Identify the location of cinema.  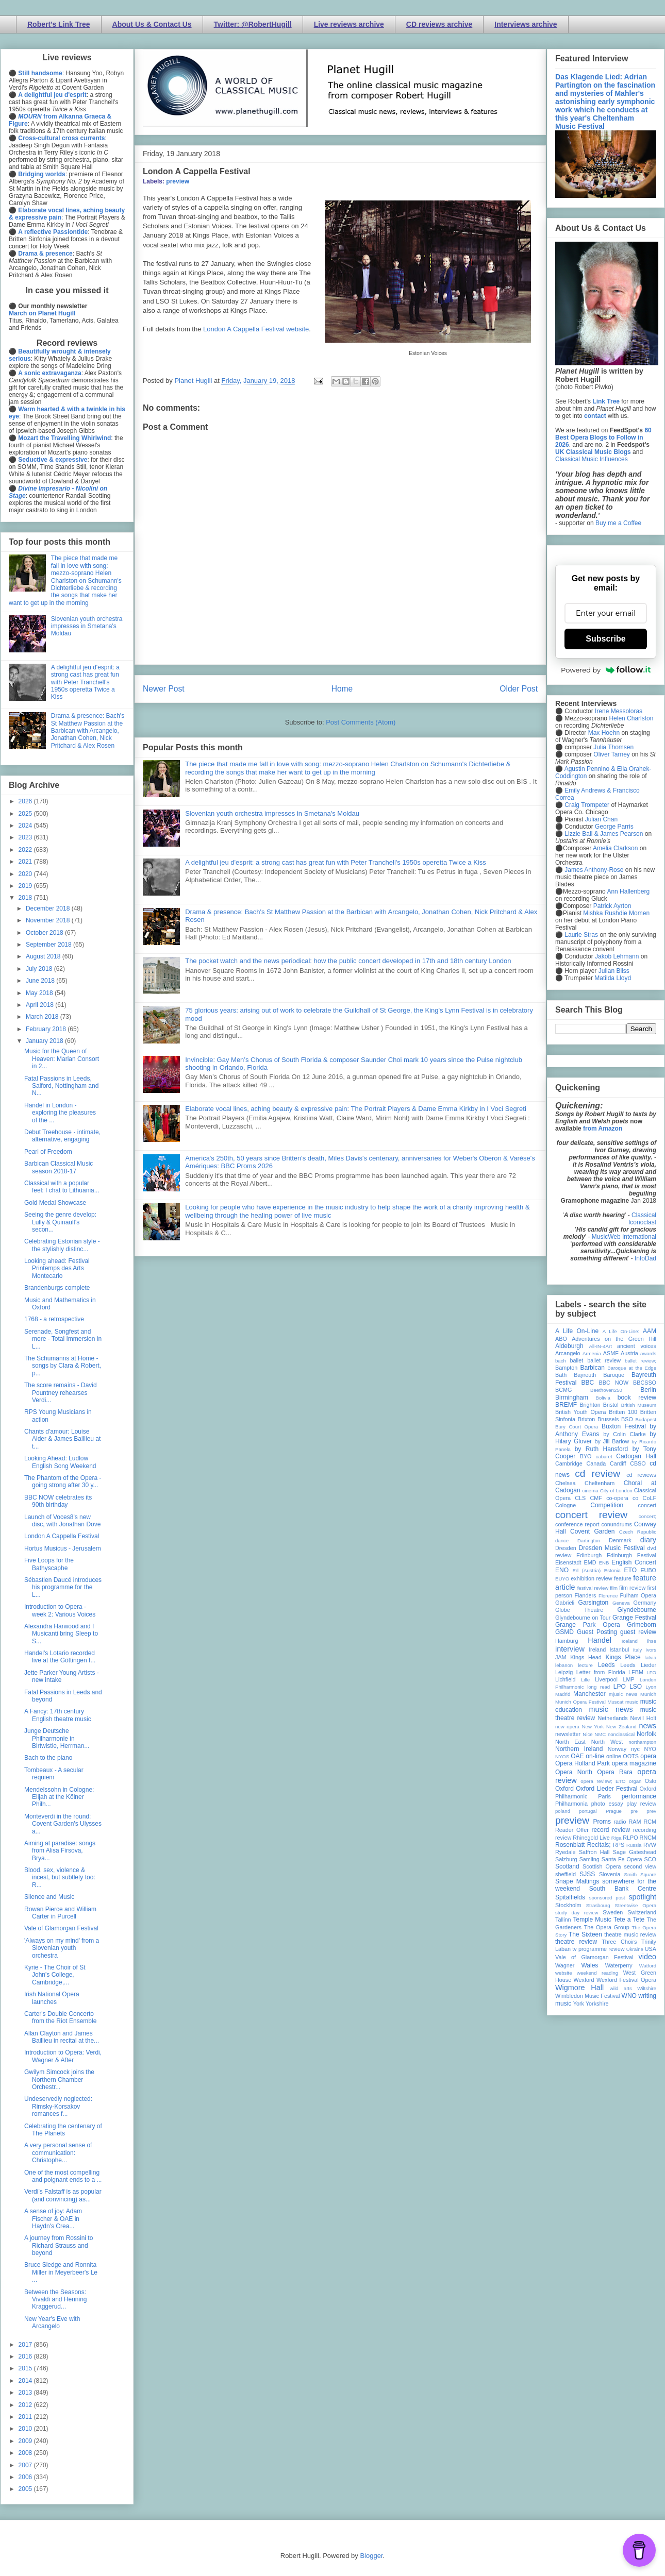
(590, 1490).